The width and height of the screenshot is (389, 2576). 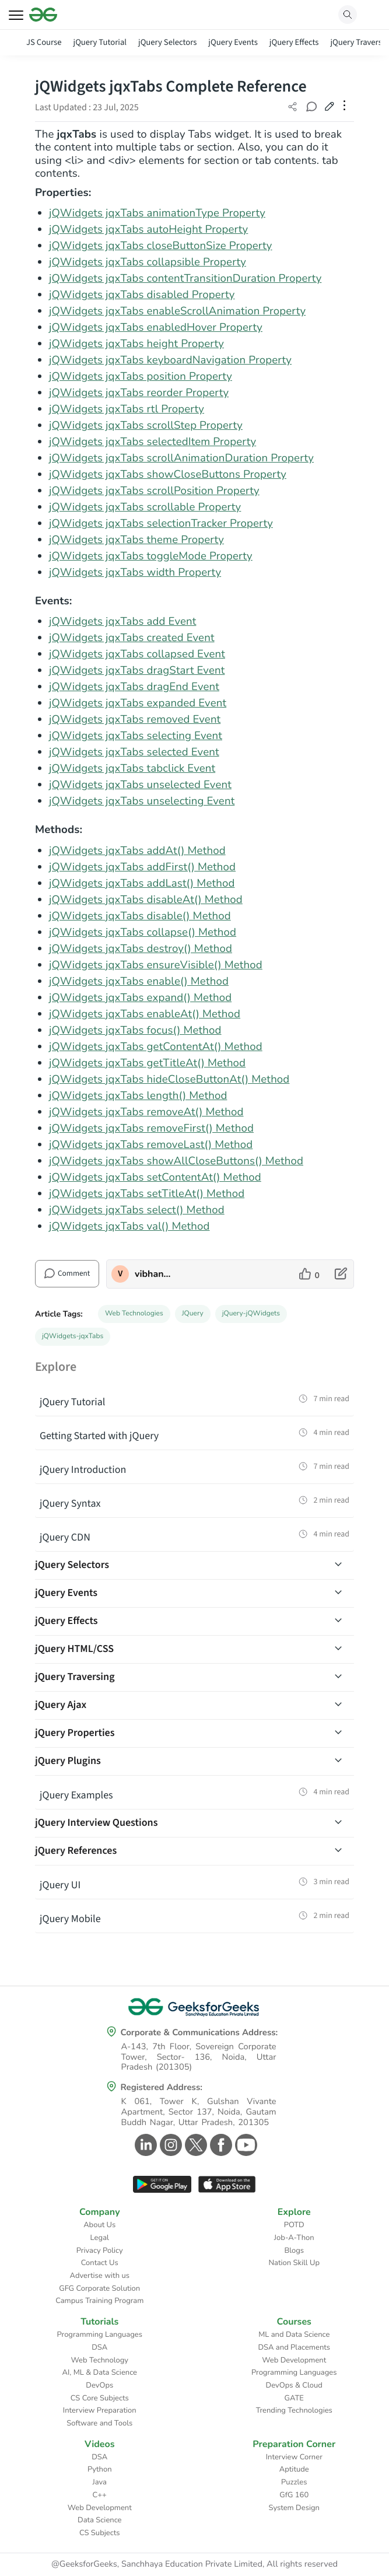 What do you see at coordinates (132, 768) in the screenshot?
I see `jQWidgets jqxTabs tabclick Event` at bounding box center [132, 768].